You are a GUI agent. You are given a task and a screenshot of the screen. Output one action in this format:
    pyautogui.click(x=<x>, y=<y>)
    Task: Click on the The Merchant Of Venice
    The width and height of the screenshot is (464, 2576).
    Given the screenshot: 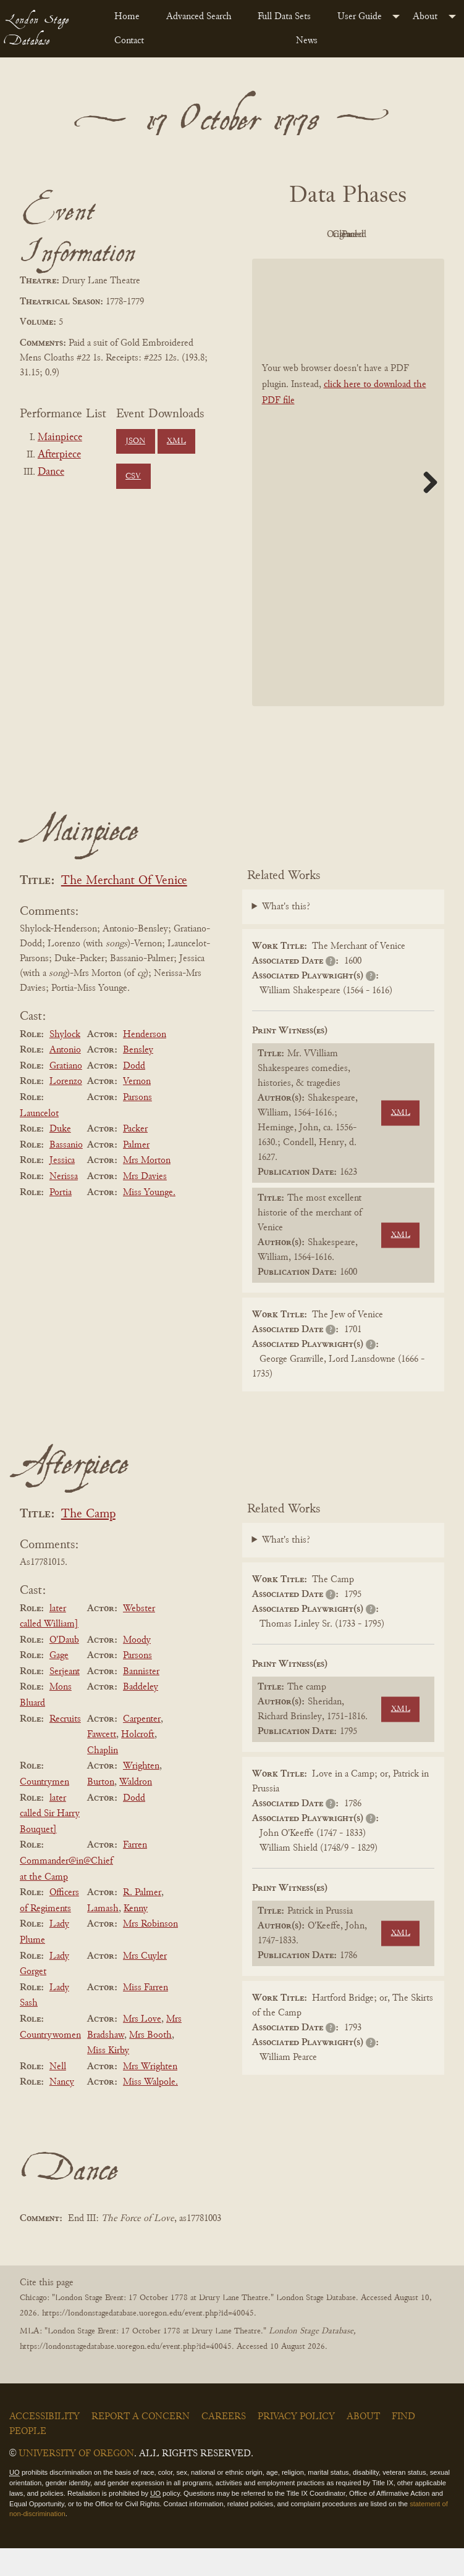 What is the action you would take?
    pyautogui.click(x=124, y=908)
    